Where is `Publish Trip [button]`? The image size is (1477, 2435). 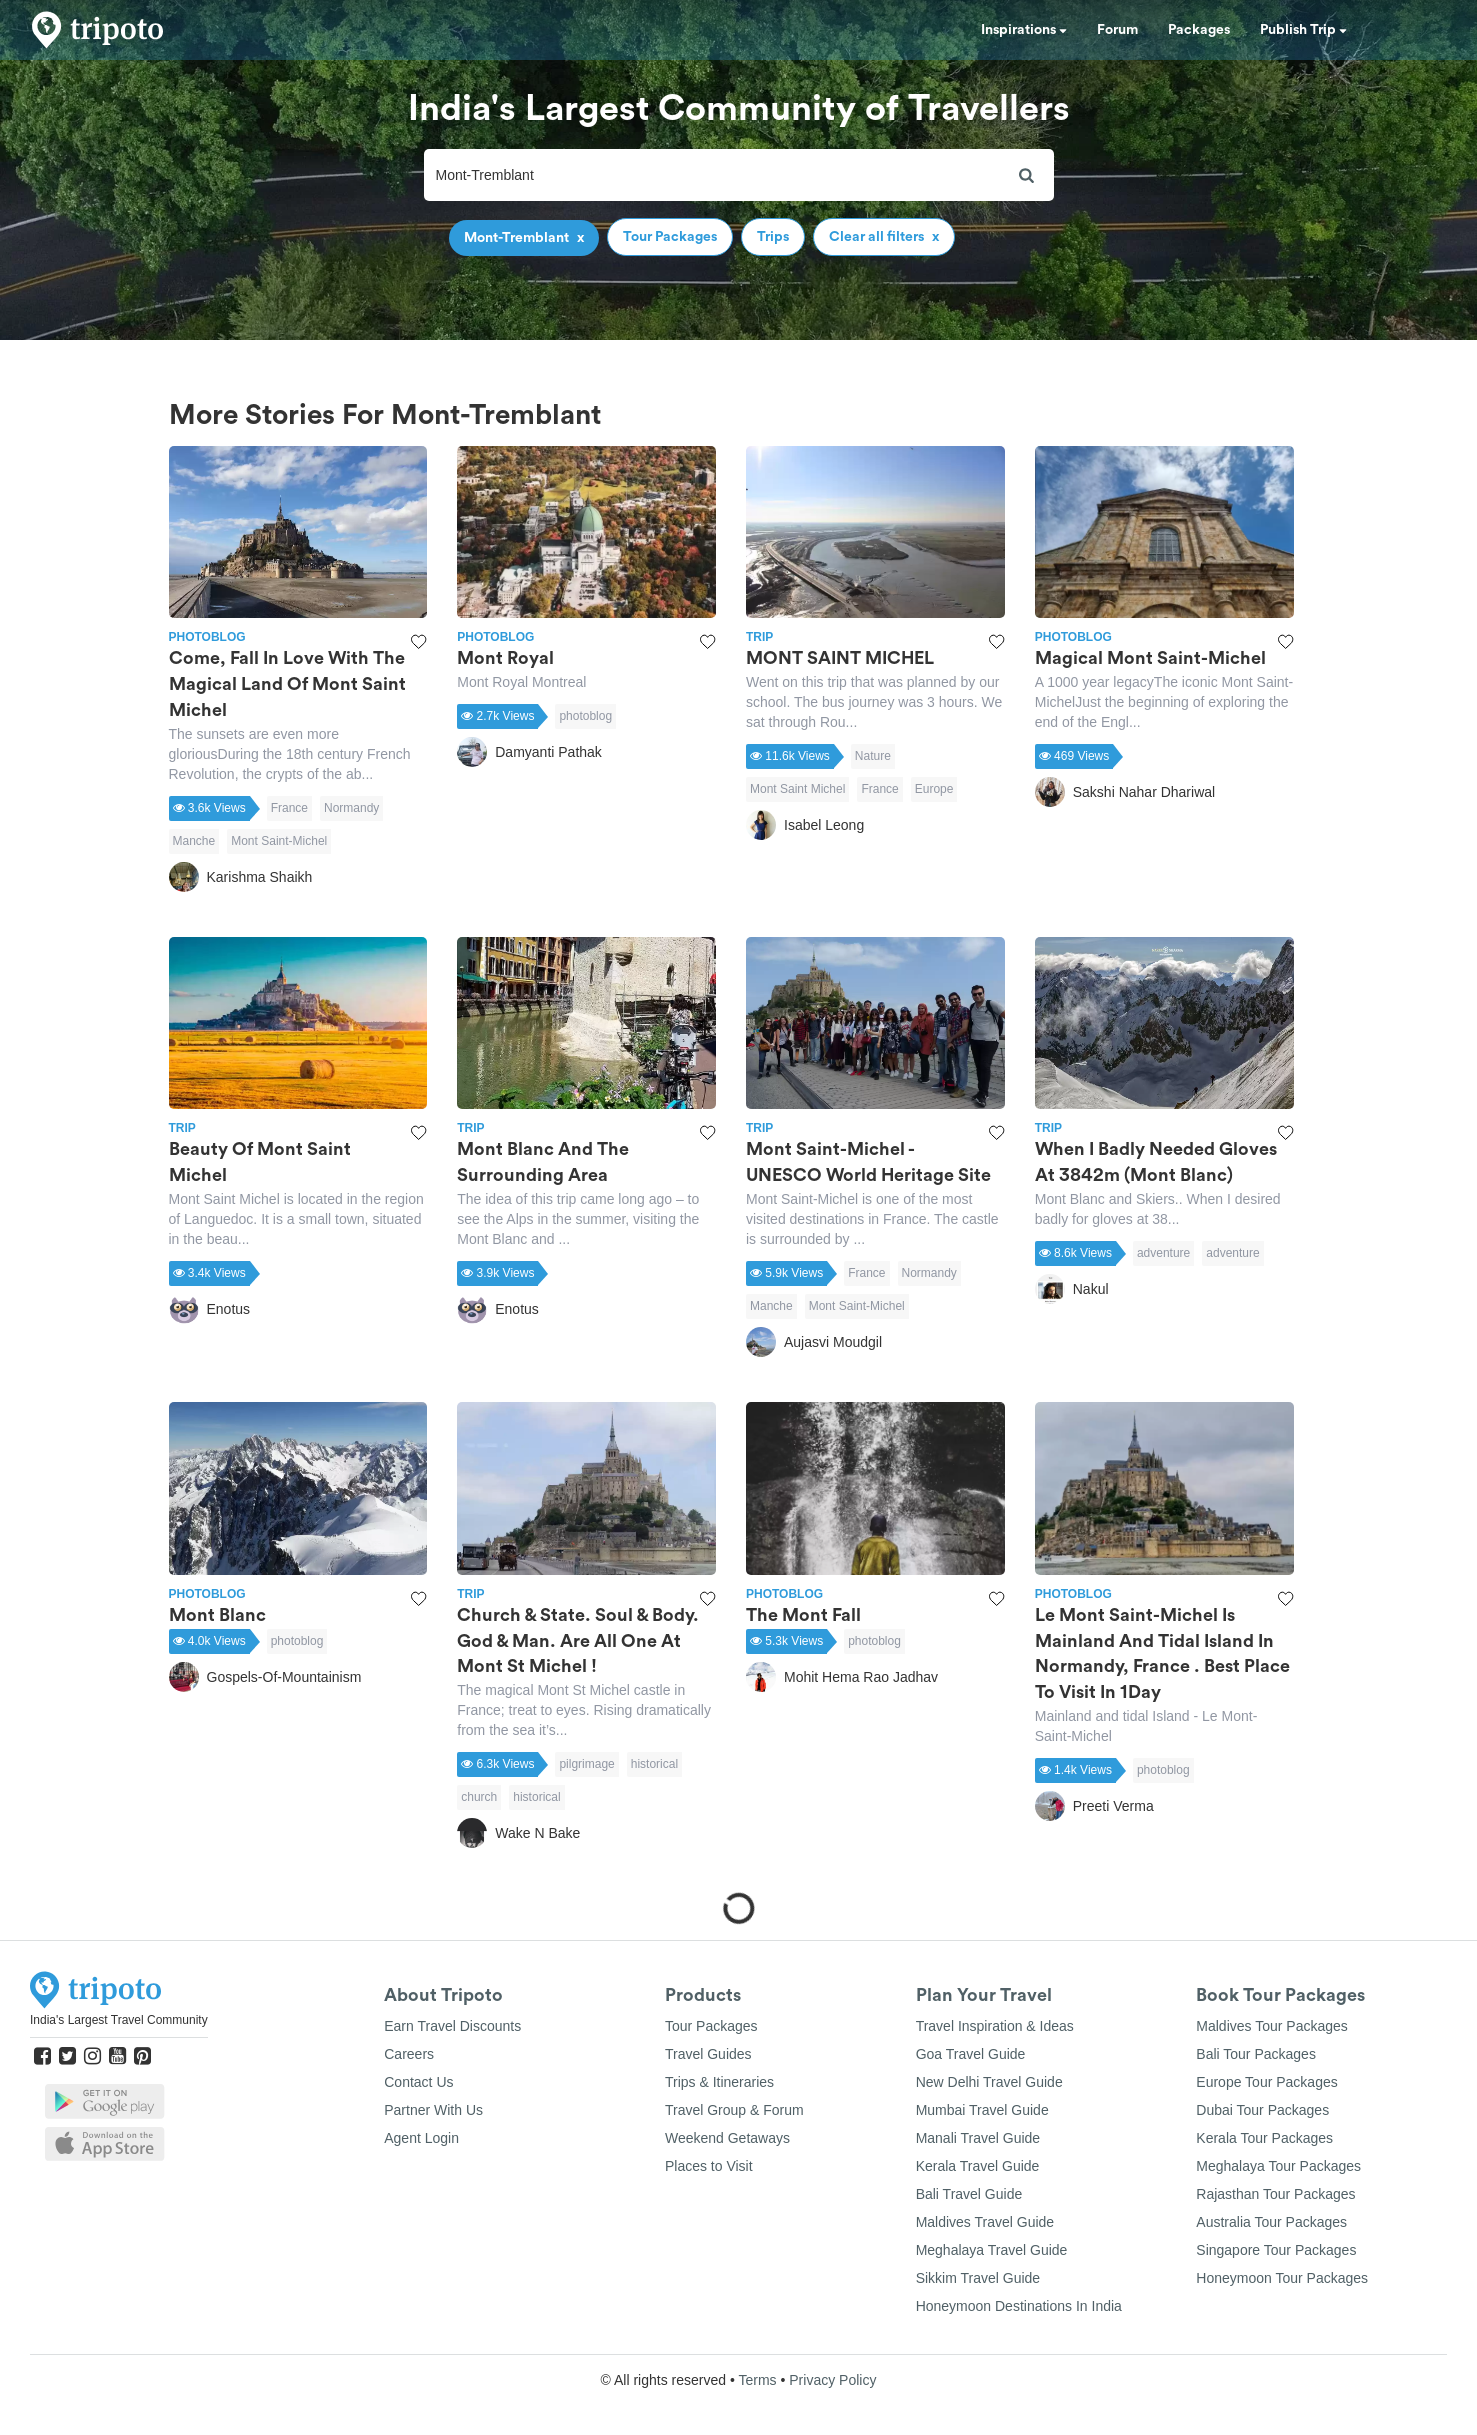 Publish Trip [button] is located at coordinates (1303, 30).